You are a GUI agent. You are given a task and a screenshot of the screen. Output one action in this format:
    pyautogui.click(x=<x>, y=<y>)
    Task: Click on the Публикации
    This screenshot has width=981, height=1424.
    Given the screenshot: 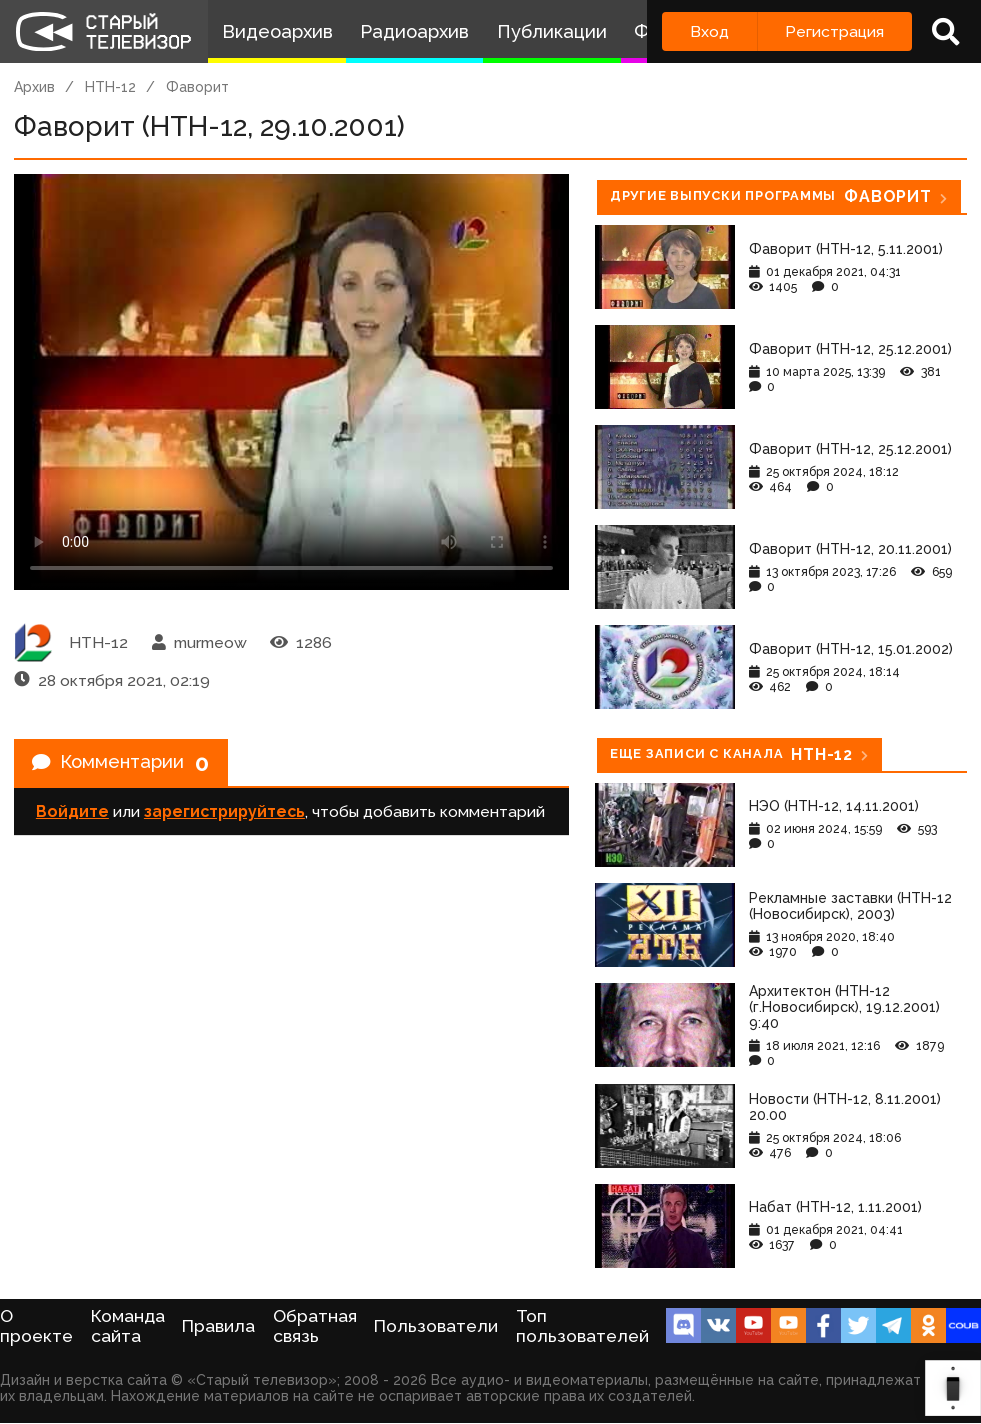 What is the action you would take?
    pyautogui.click(x=552, y=31)
    